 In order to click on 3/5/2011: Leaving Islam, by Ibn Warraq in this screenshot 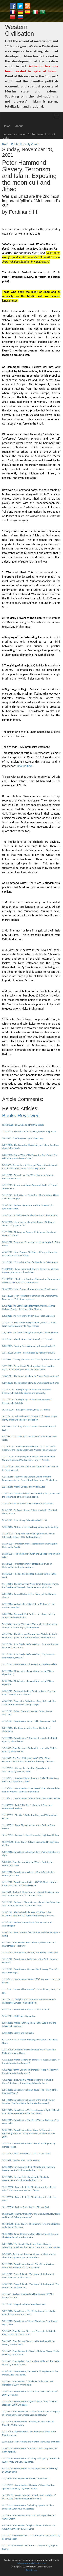, I will do `click(21, 2160)`.